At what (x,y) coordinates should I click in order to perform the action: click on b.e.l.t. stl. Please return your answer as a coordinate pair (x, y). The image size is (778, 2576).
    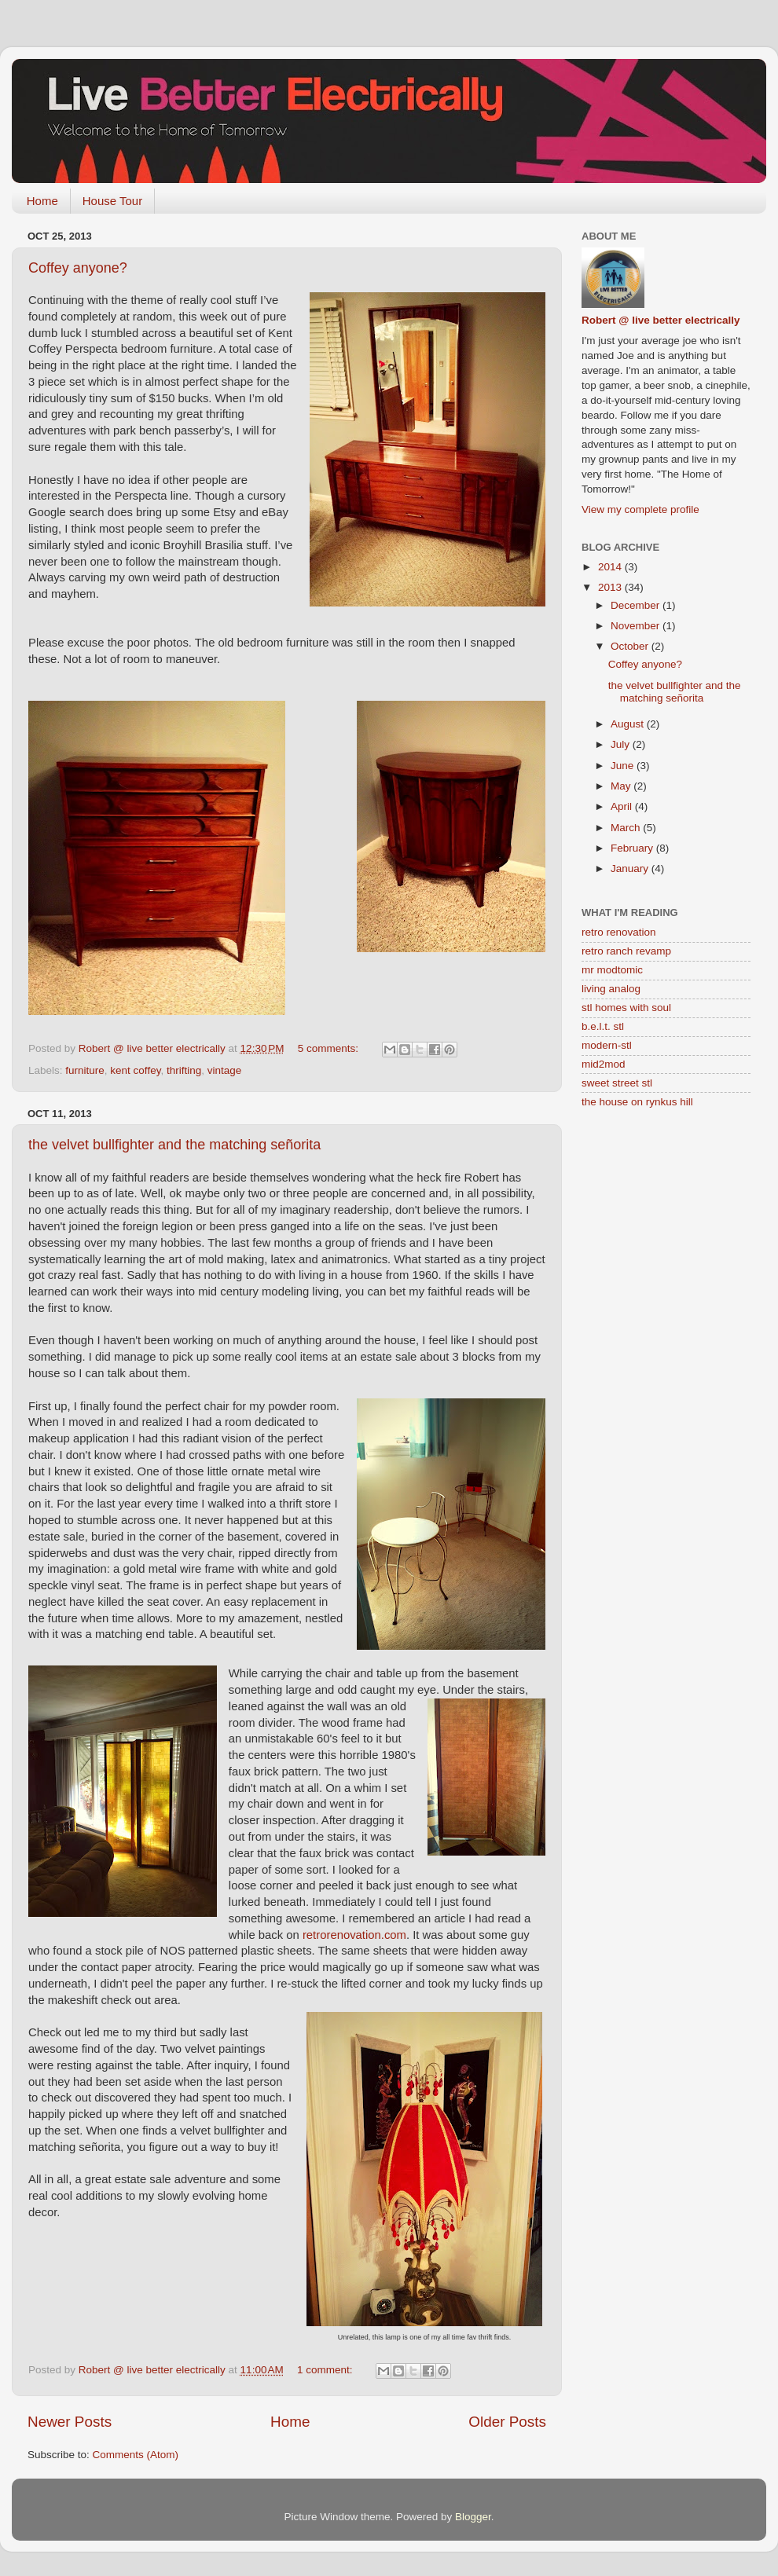
    Looking at the image, I should click on (603, 1026).